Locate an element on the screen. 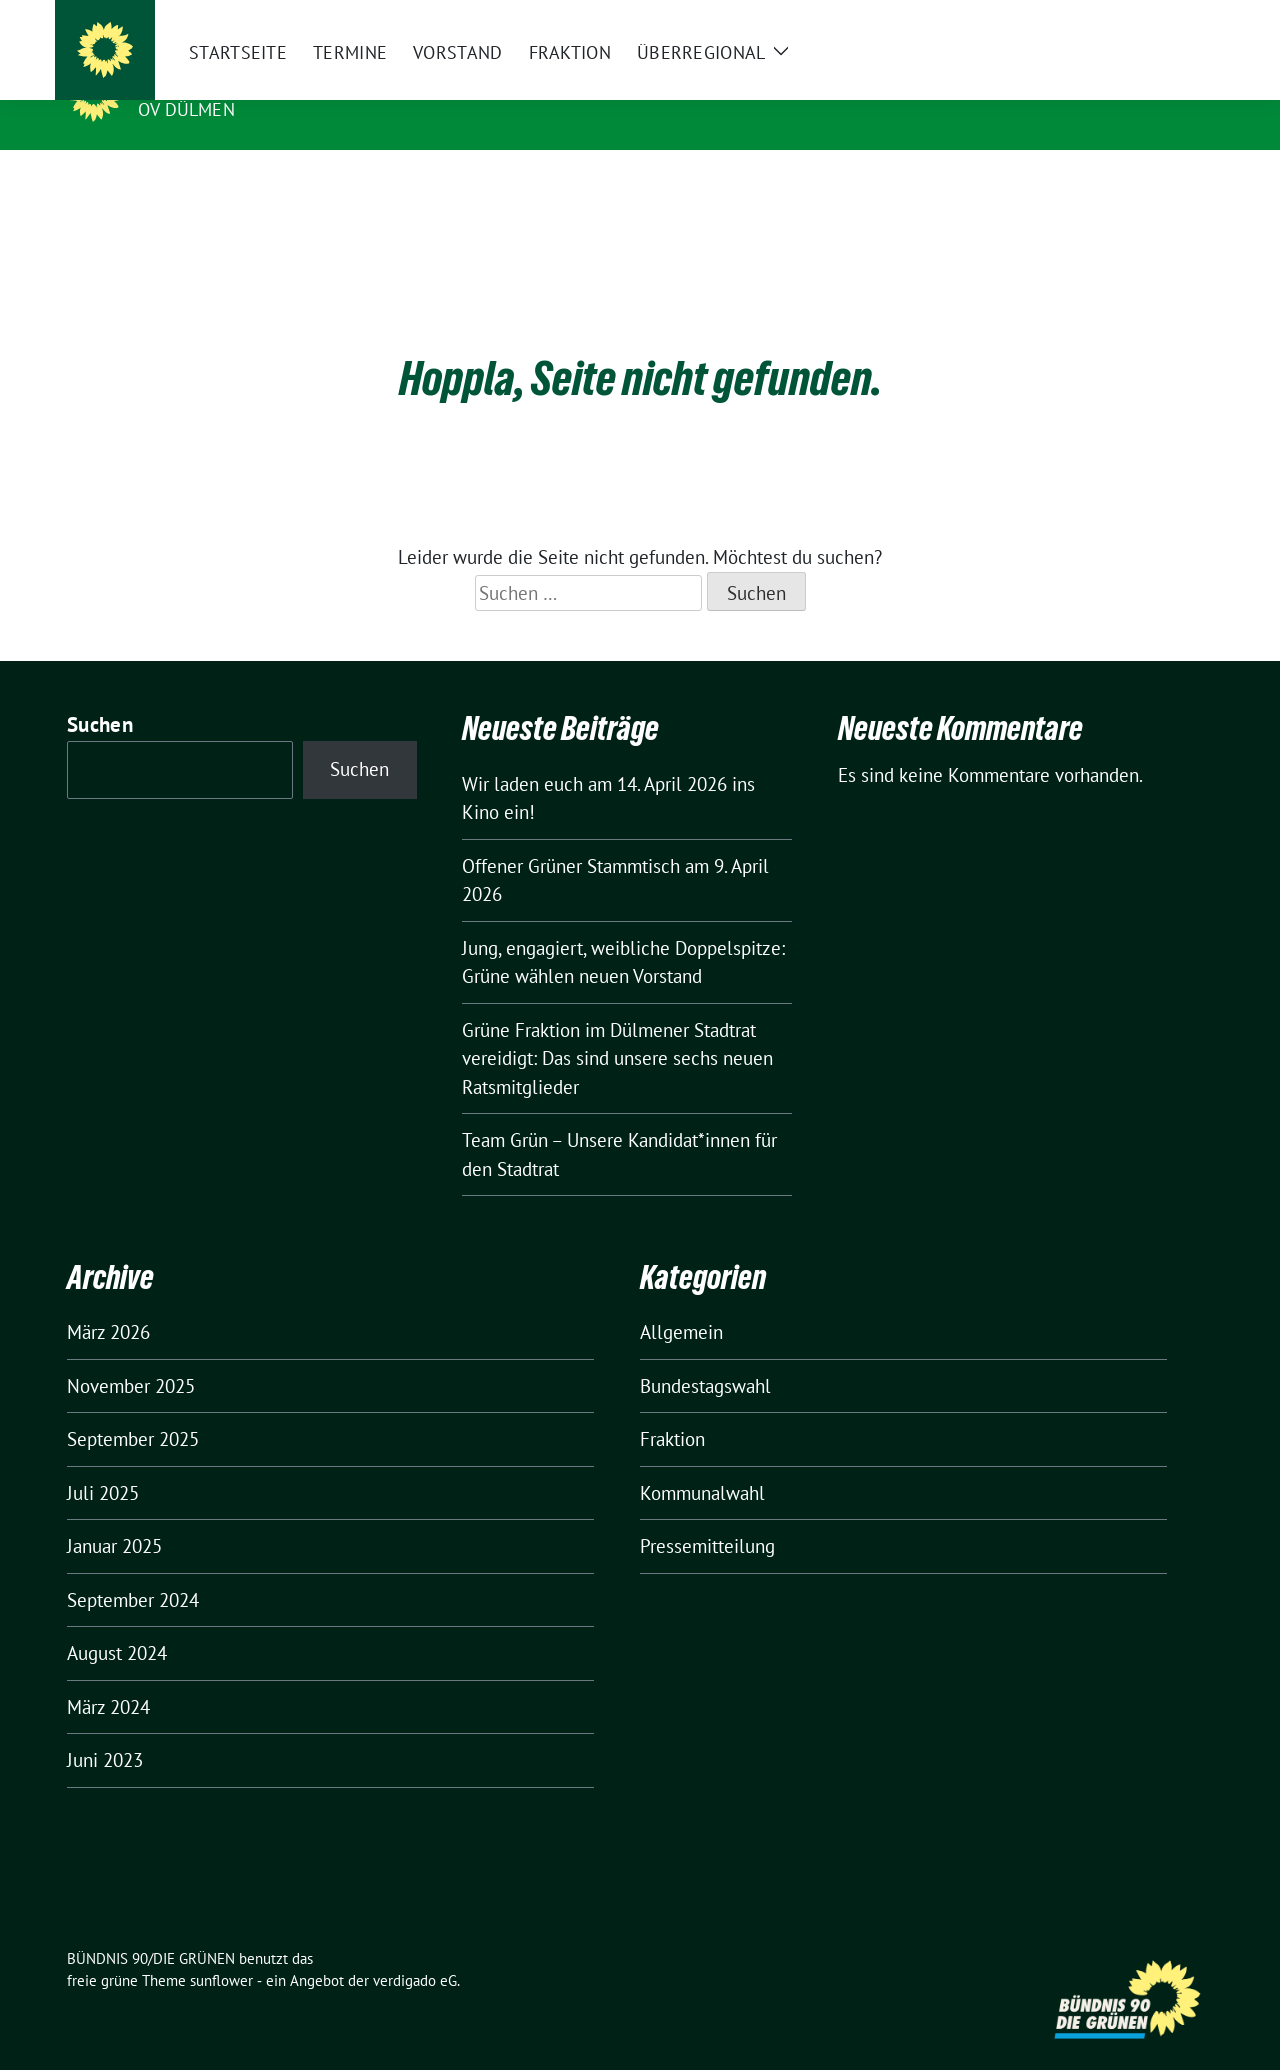 The image size is (1280, 2070). Juli 2025 is located at coordinates (103, 1462).